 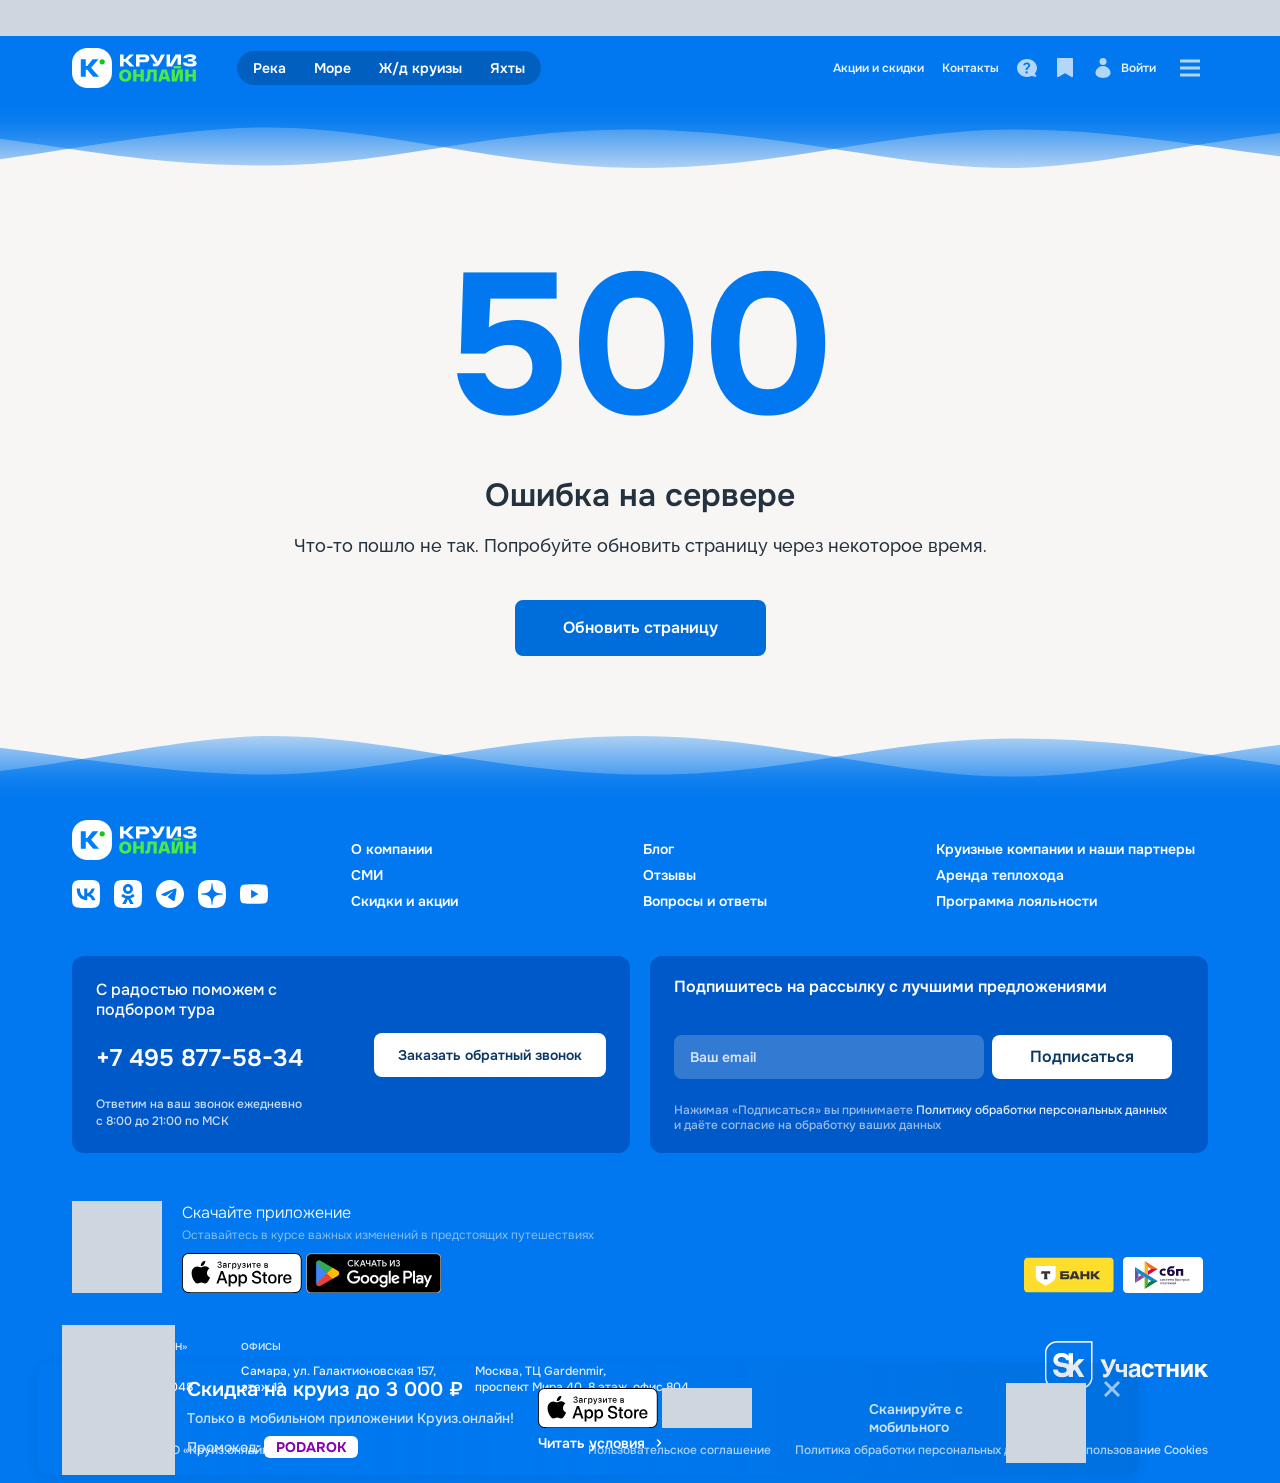 What do you see at coordinates (1000, 875) in the screenshot?
I see `Аренда теплохода` at bounding box center [1000, 875].